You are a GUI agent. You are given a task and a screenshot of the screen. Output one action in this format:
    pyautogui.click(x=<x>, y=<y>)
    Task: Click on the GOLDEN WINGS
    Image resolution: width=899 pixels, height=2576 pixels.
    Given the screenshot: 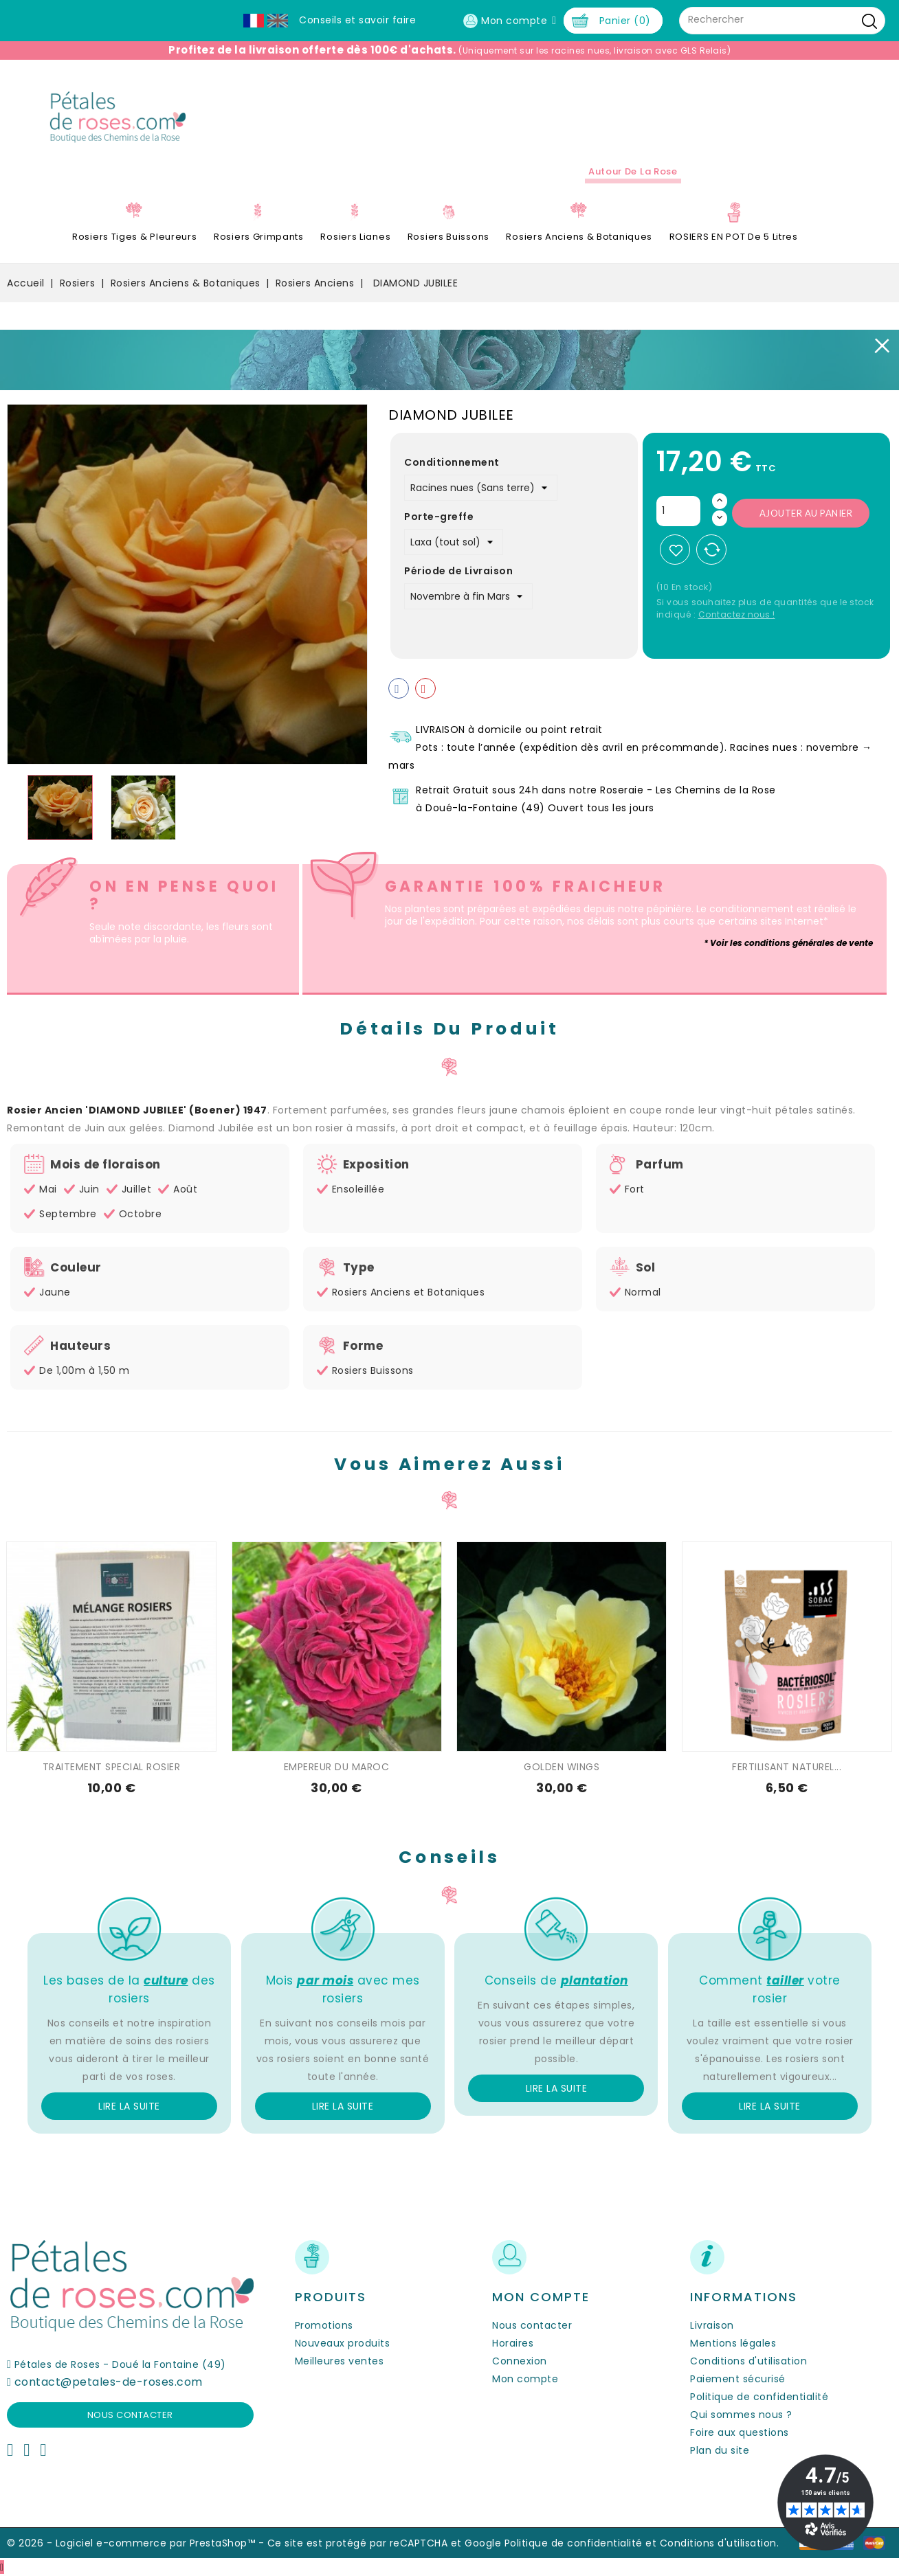 What is the action you would take?
    pyautogui.click(x=561, y=1767)
    